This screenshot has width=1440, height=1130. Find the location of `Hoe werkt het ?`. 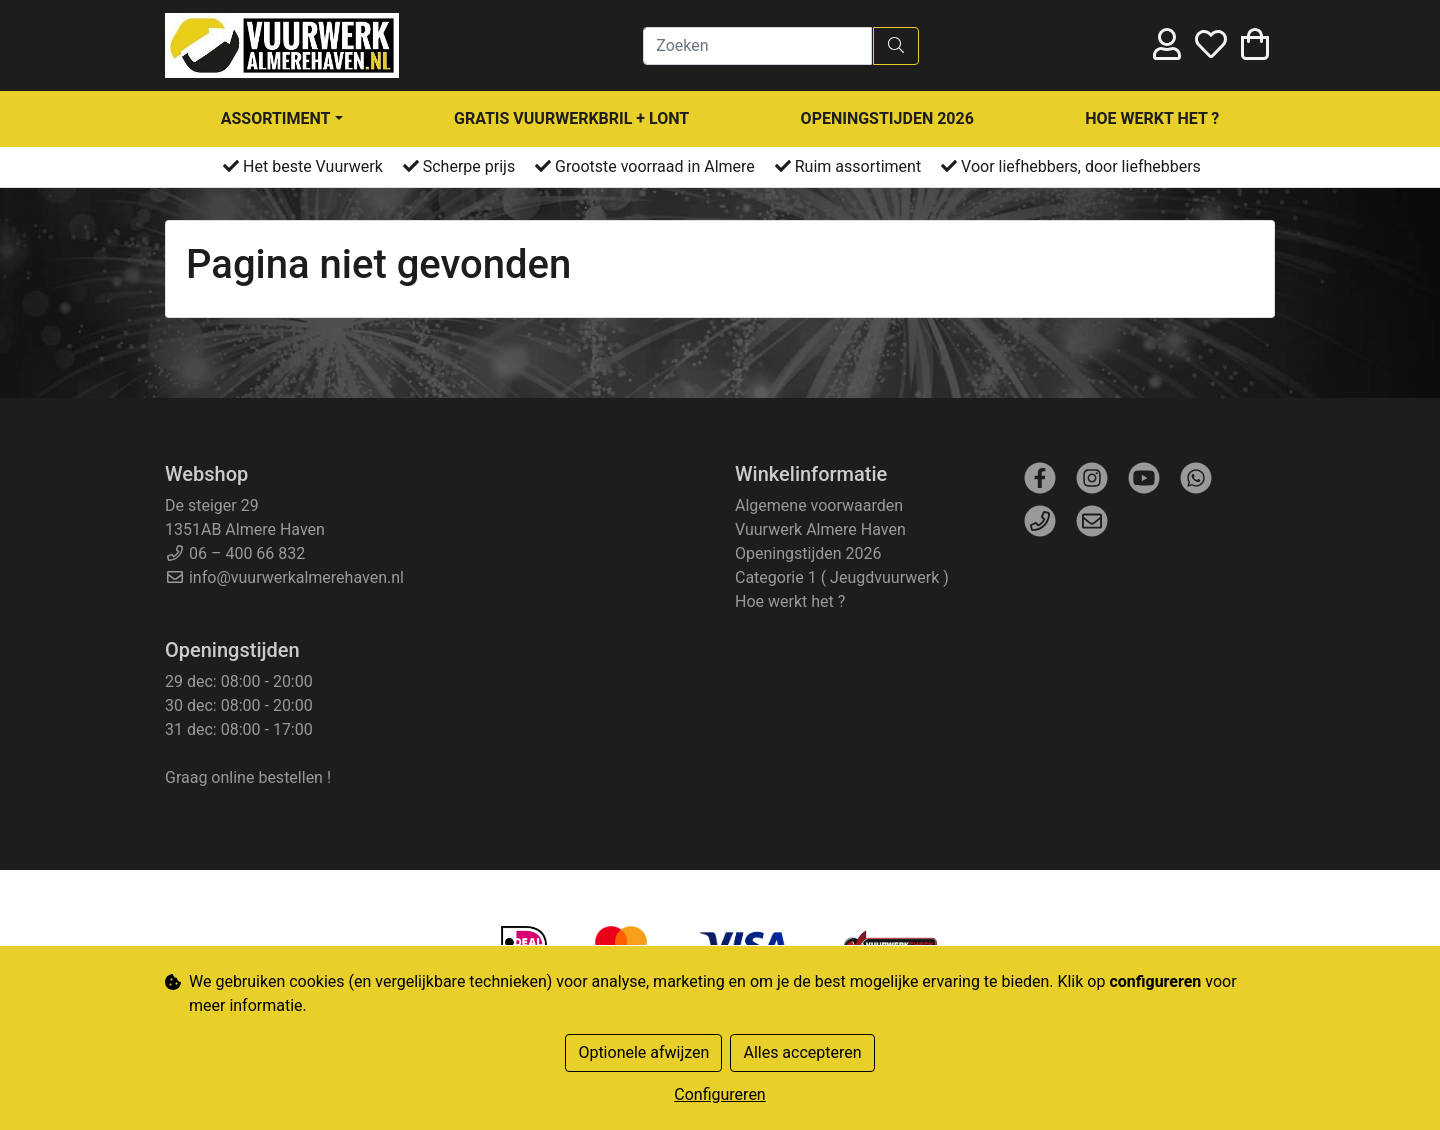

Hoe werkt het ? is located at coordinates (1152, 118).